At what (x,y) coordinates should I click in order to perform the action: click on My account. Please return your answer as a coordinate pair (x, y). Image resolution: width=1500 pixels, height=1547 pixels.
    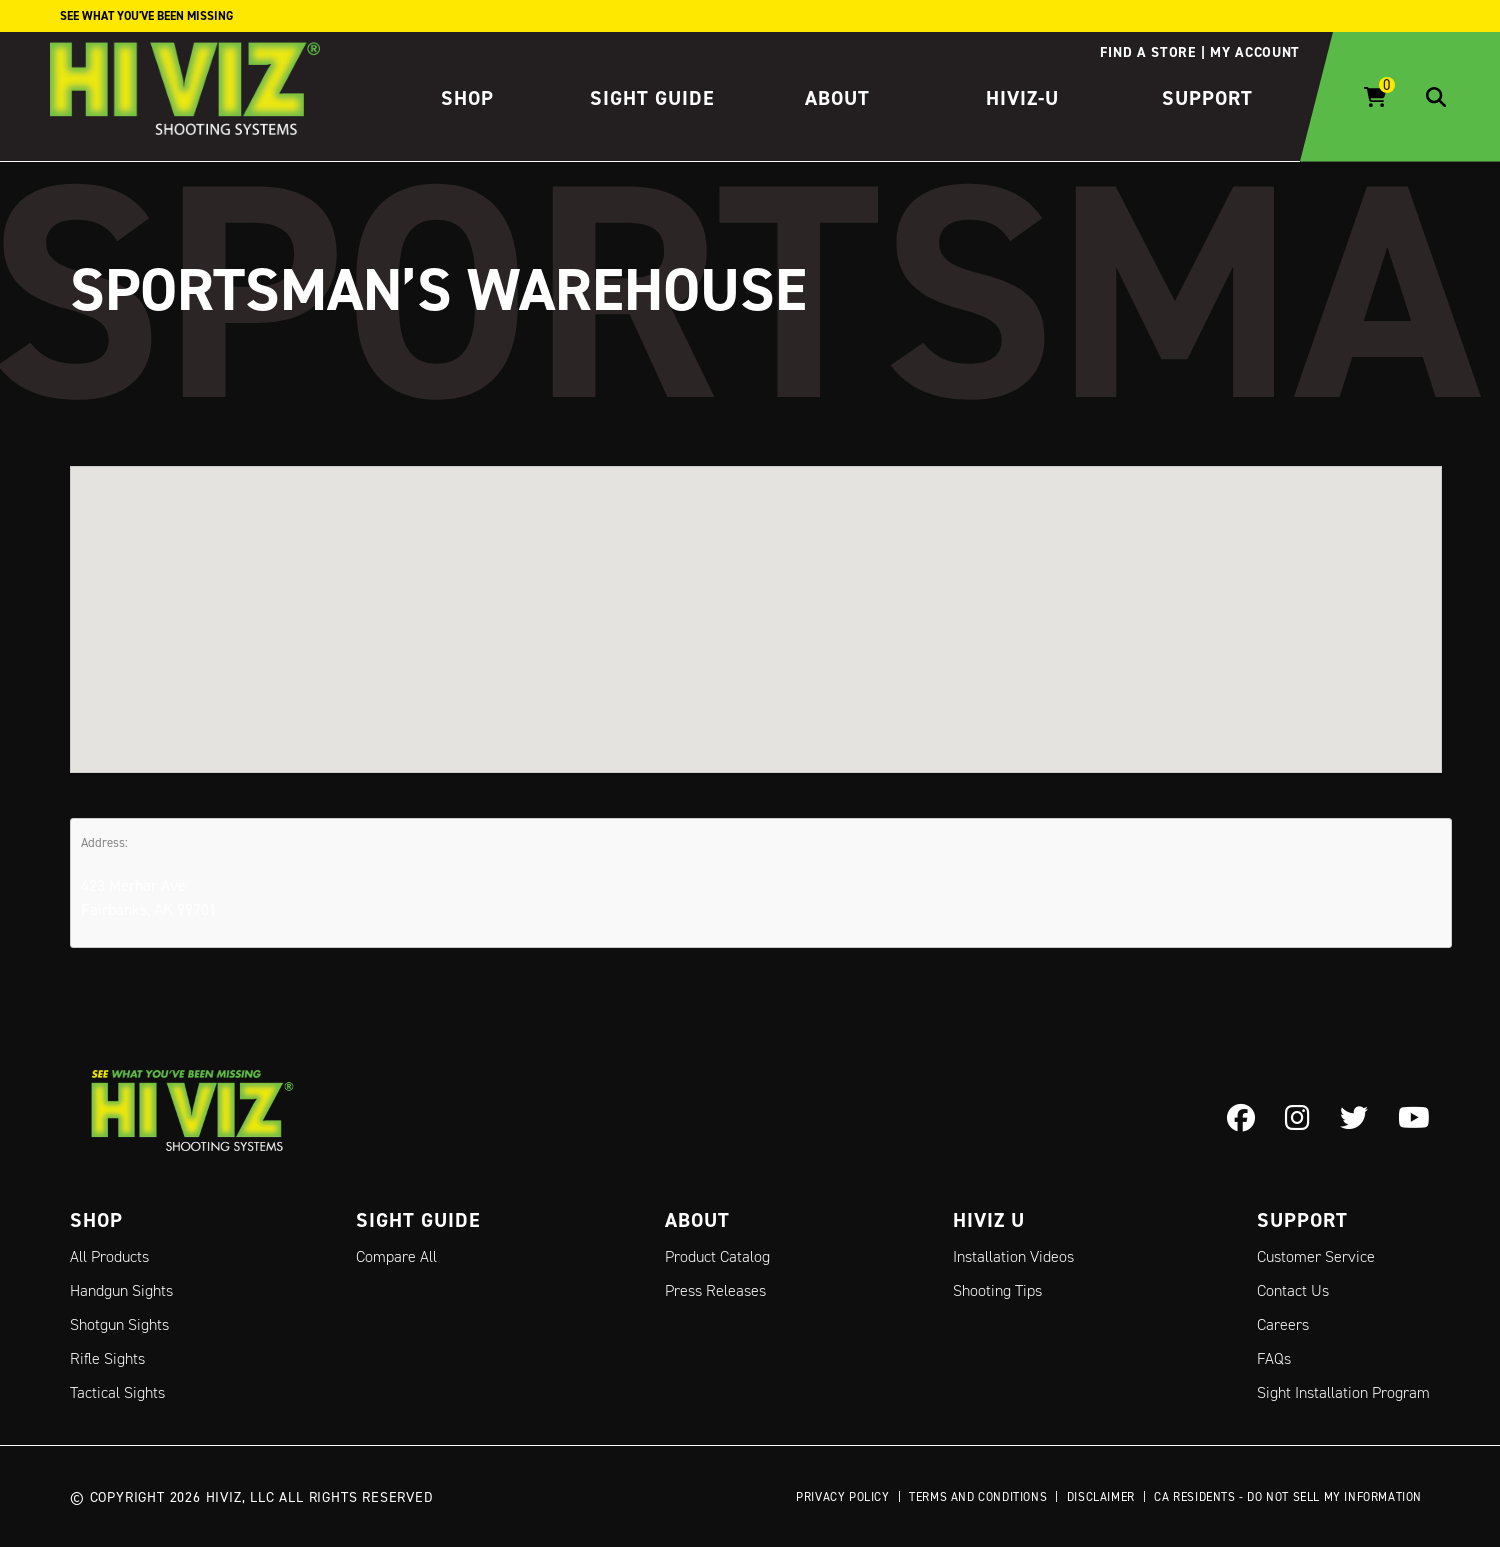
    Looking at the image, I should click on (1255, 52).